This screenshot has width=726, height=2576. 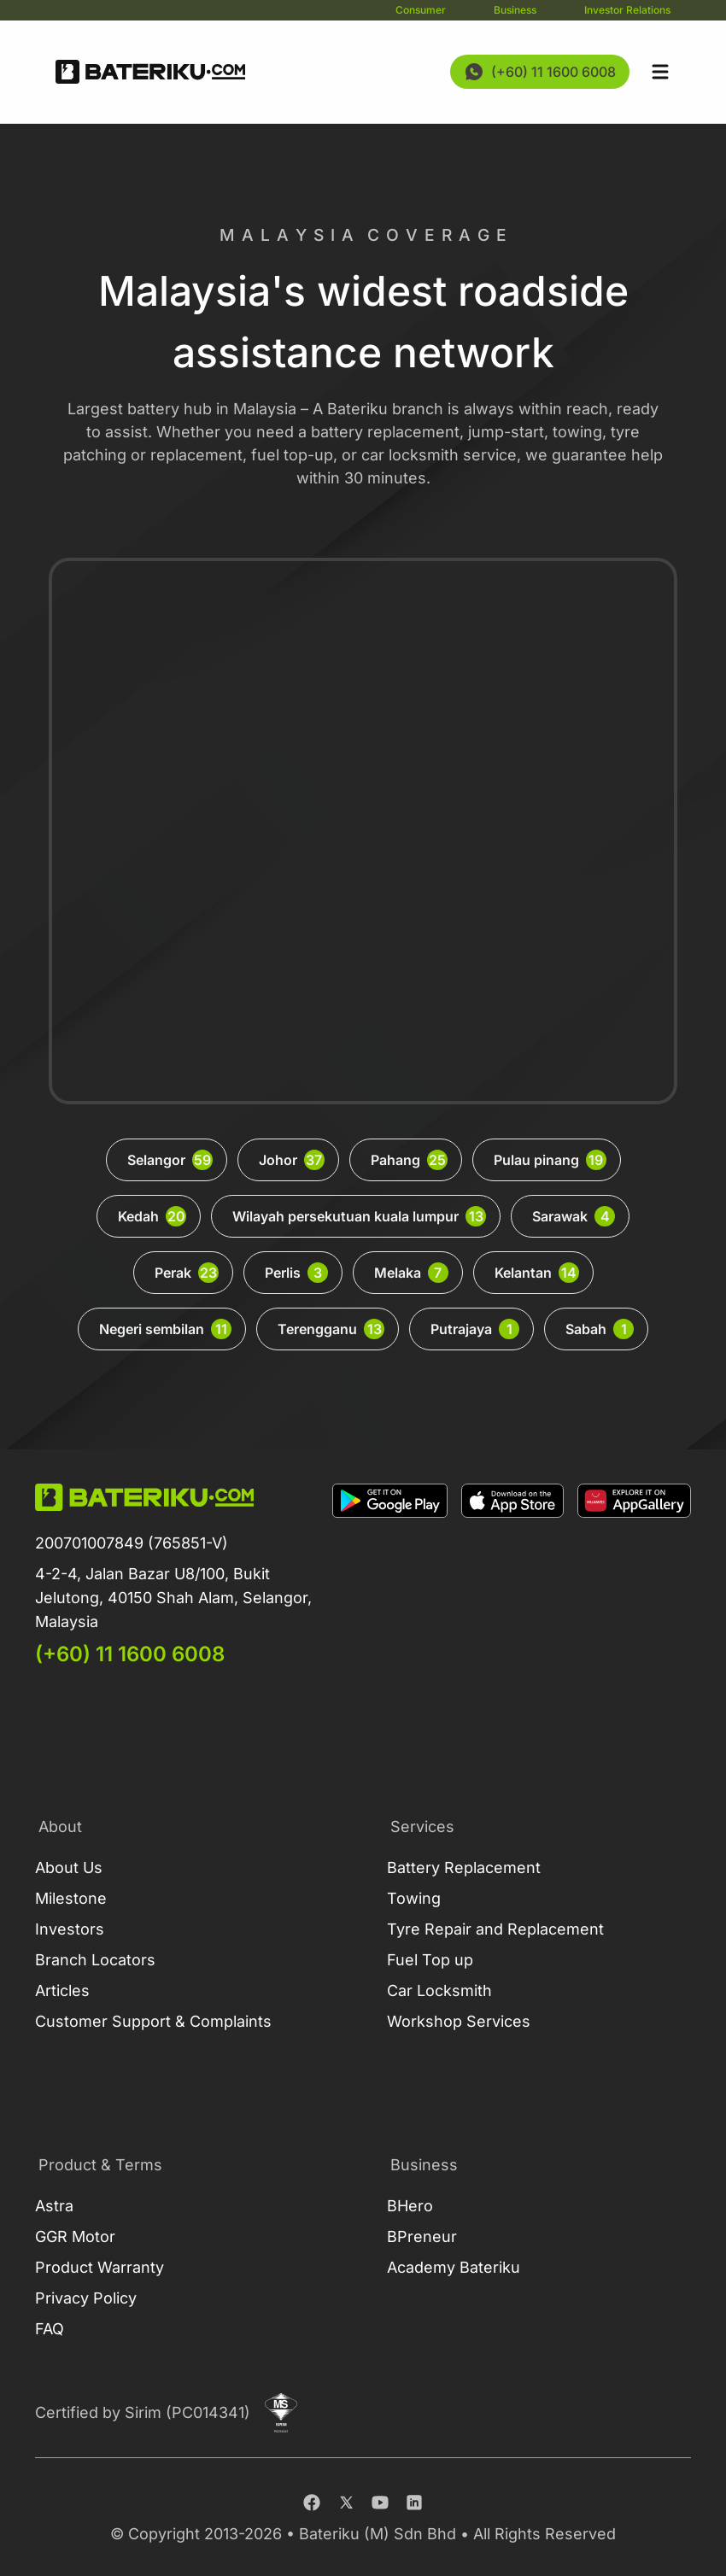 What do you see at coordinates (409, 1160) in the screenshot?
I see `Pahang` at bounding box center [409, 1160].